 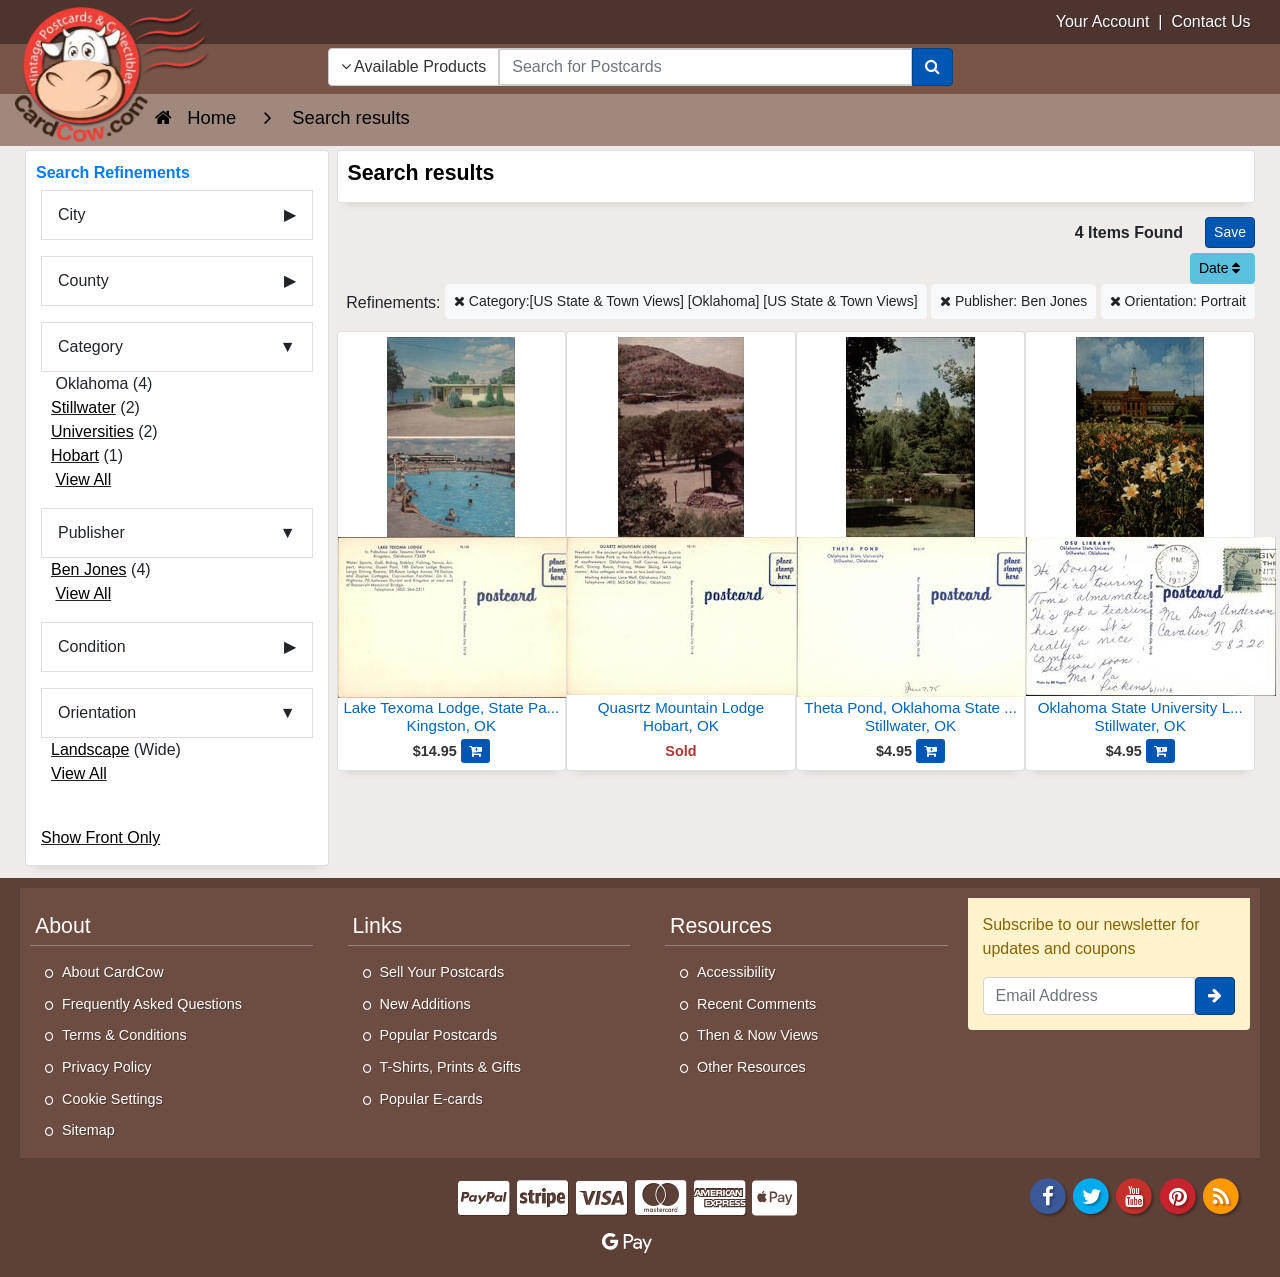 What do you see at coordinates (439, 1035) in the screenshot?
I see `Popular Postcards` at bounding box center [439, 1035].